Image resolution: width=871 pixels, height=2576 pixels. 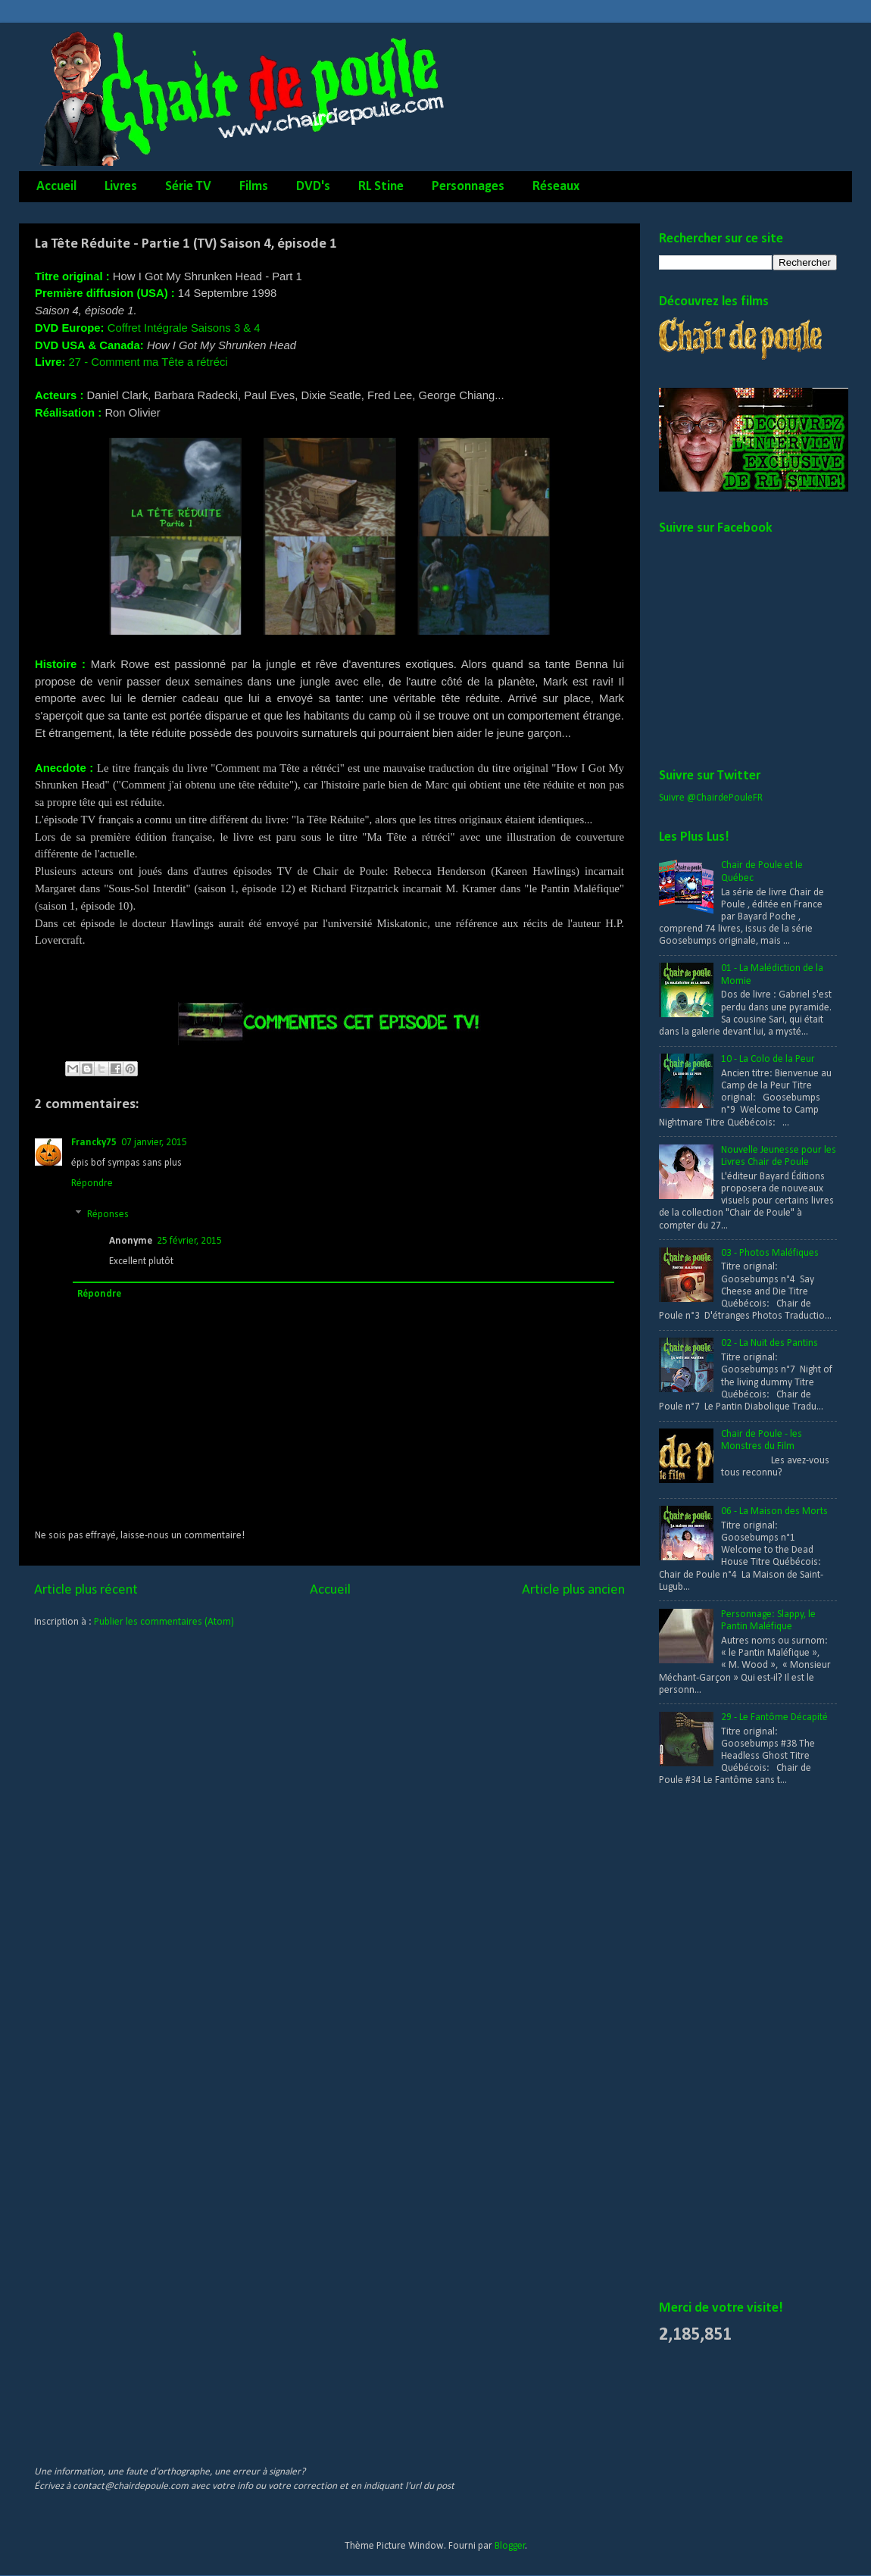 What do you see at coordinates (188, 187) in the screenshot?
I see `Série TV` at bounding box center [188, 187].